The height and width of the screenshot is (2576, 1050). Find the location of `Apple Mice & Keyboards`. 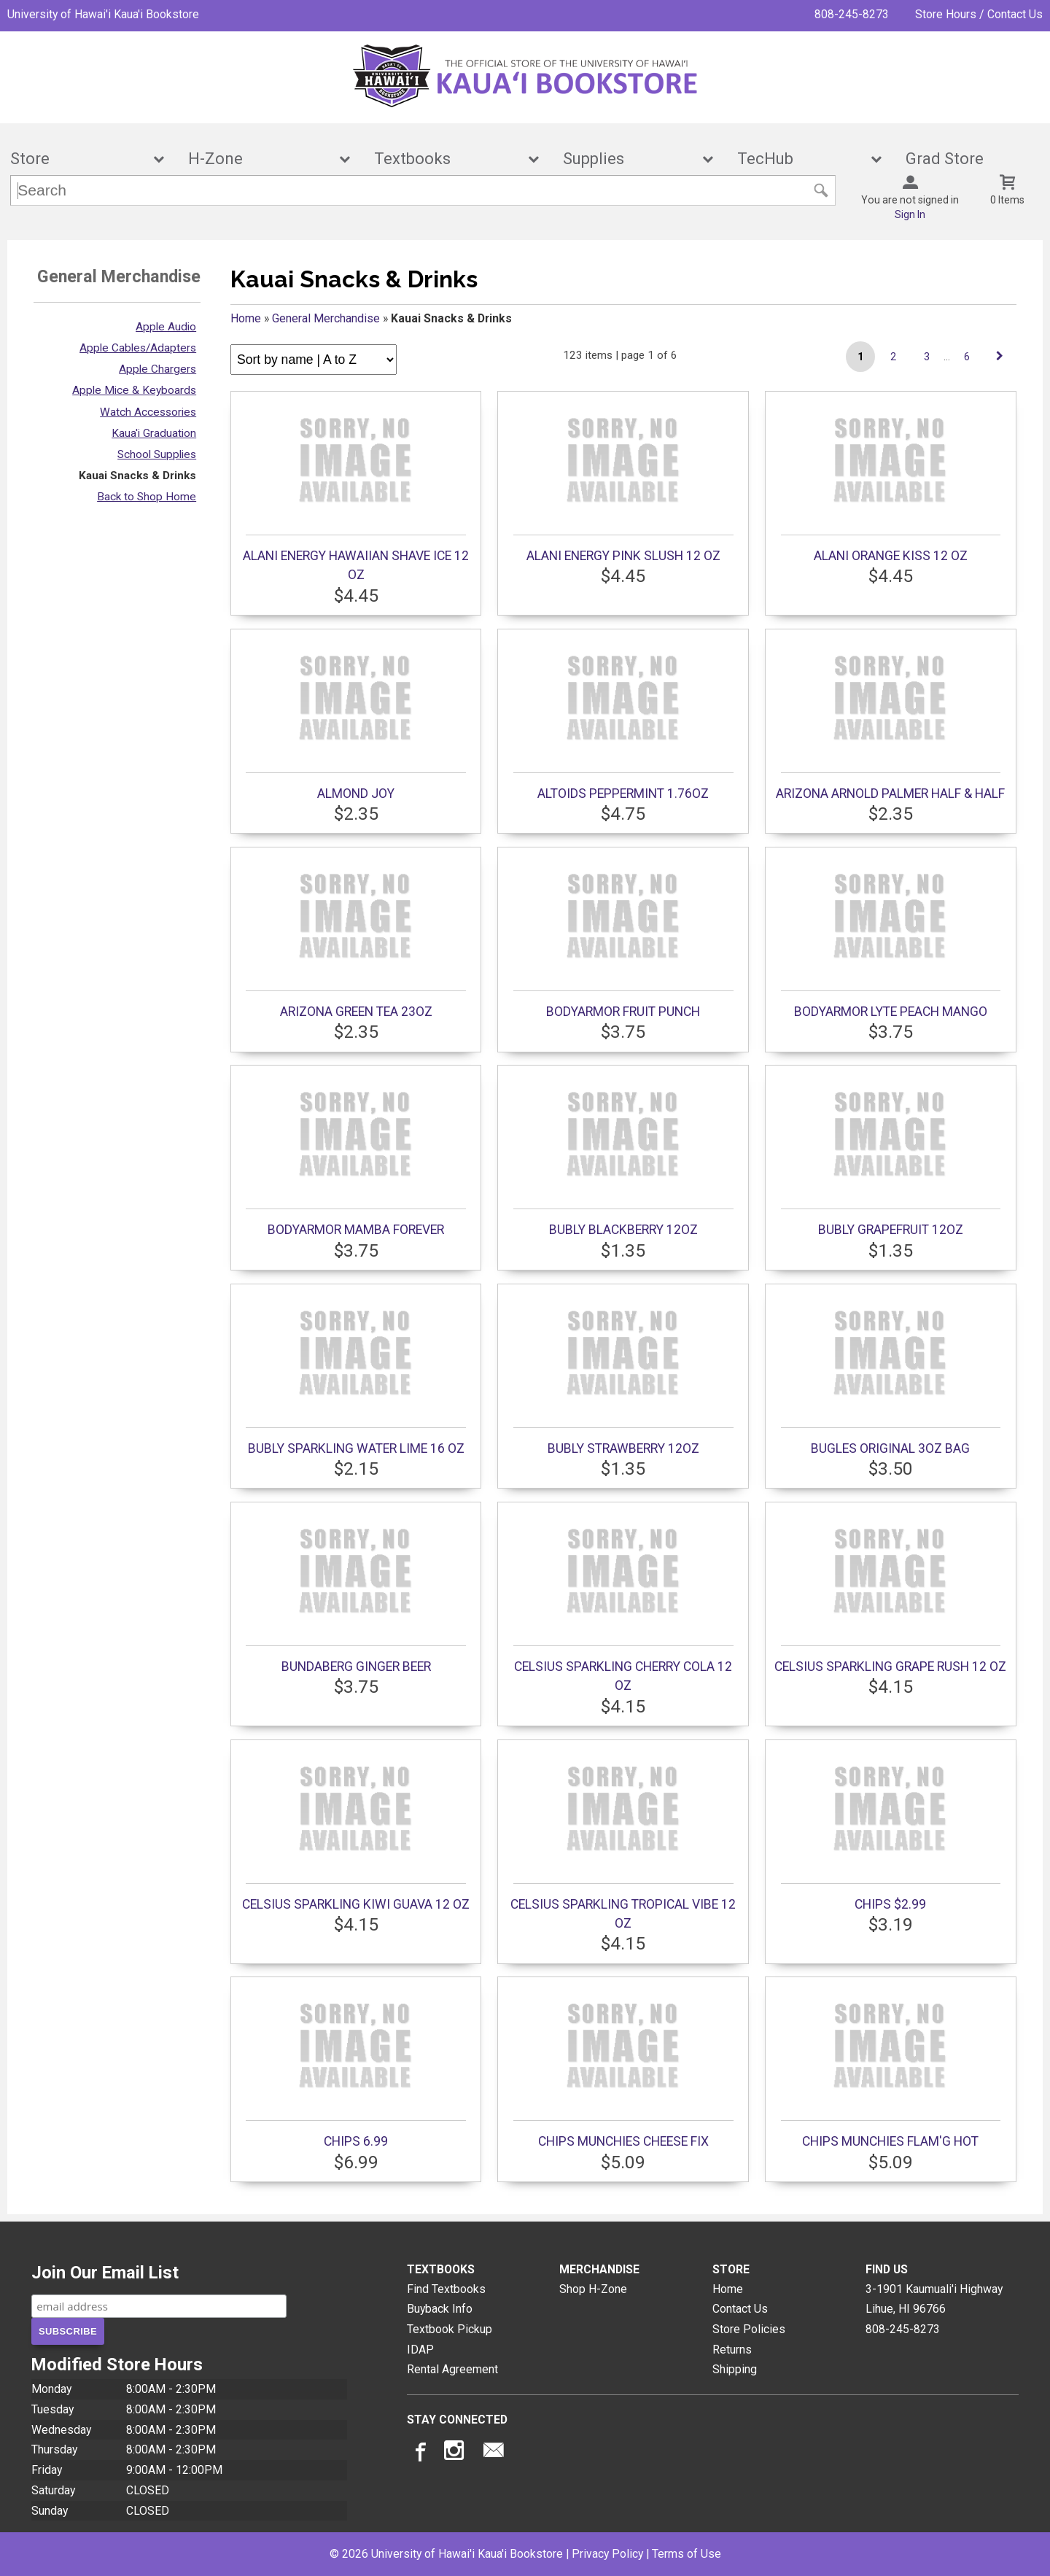

Apple Mice & Keyboards is located at coordinates (134, 390).